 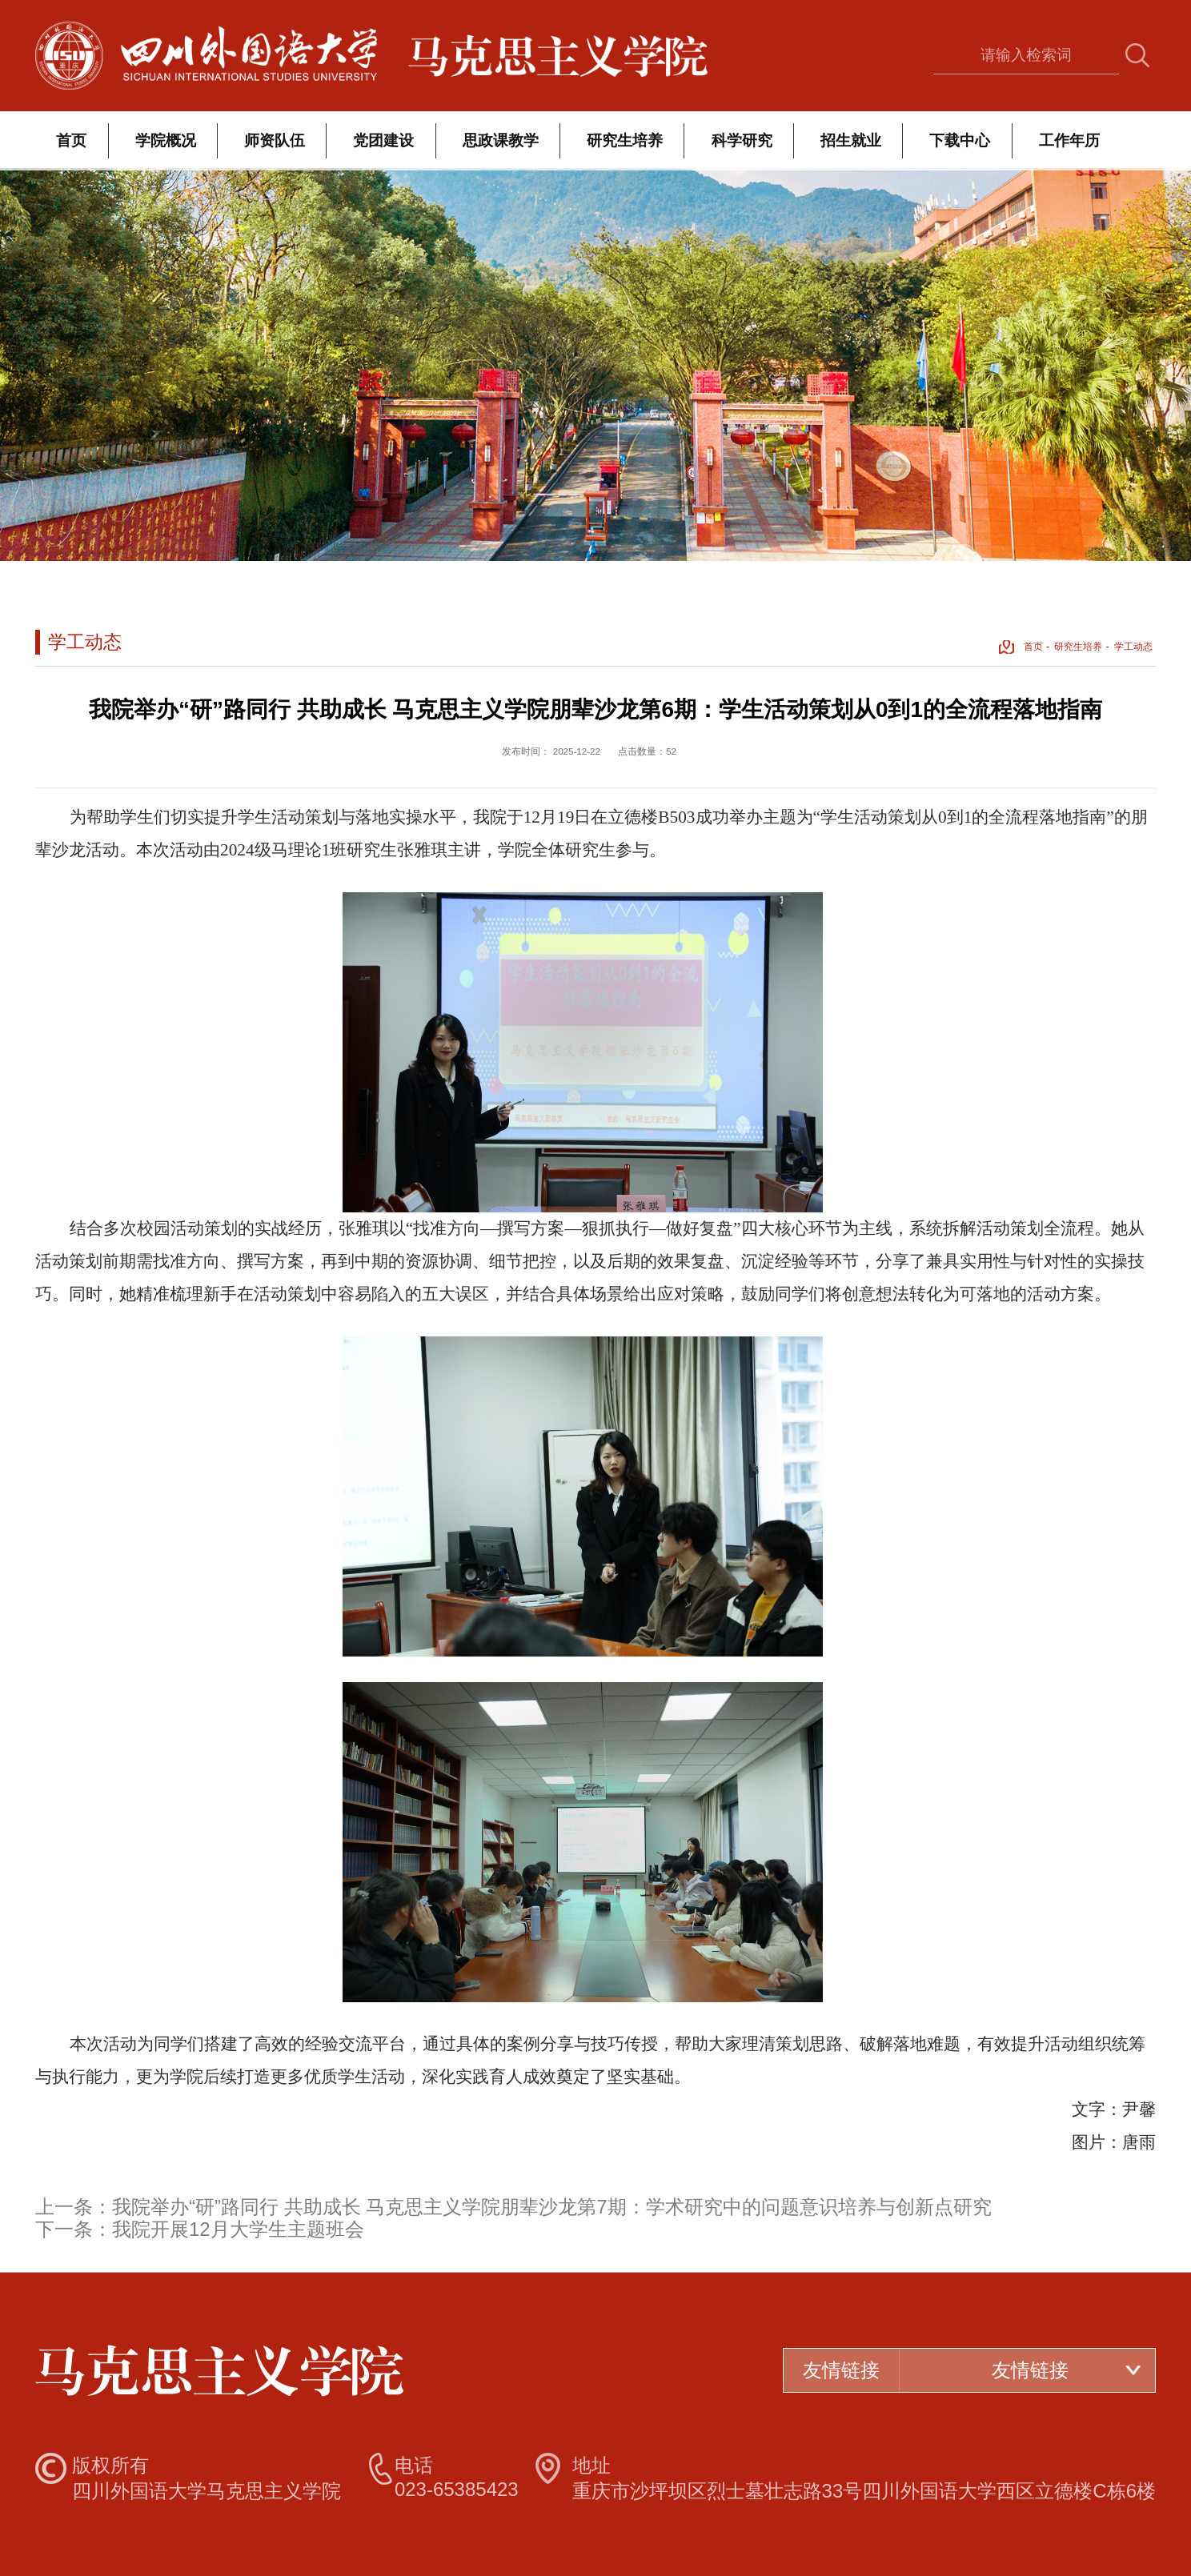 What do you see at coordinates (742, 140) in the screenshot?
I see `科学研究` at bounding box center [742, 140].